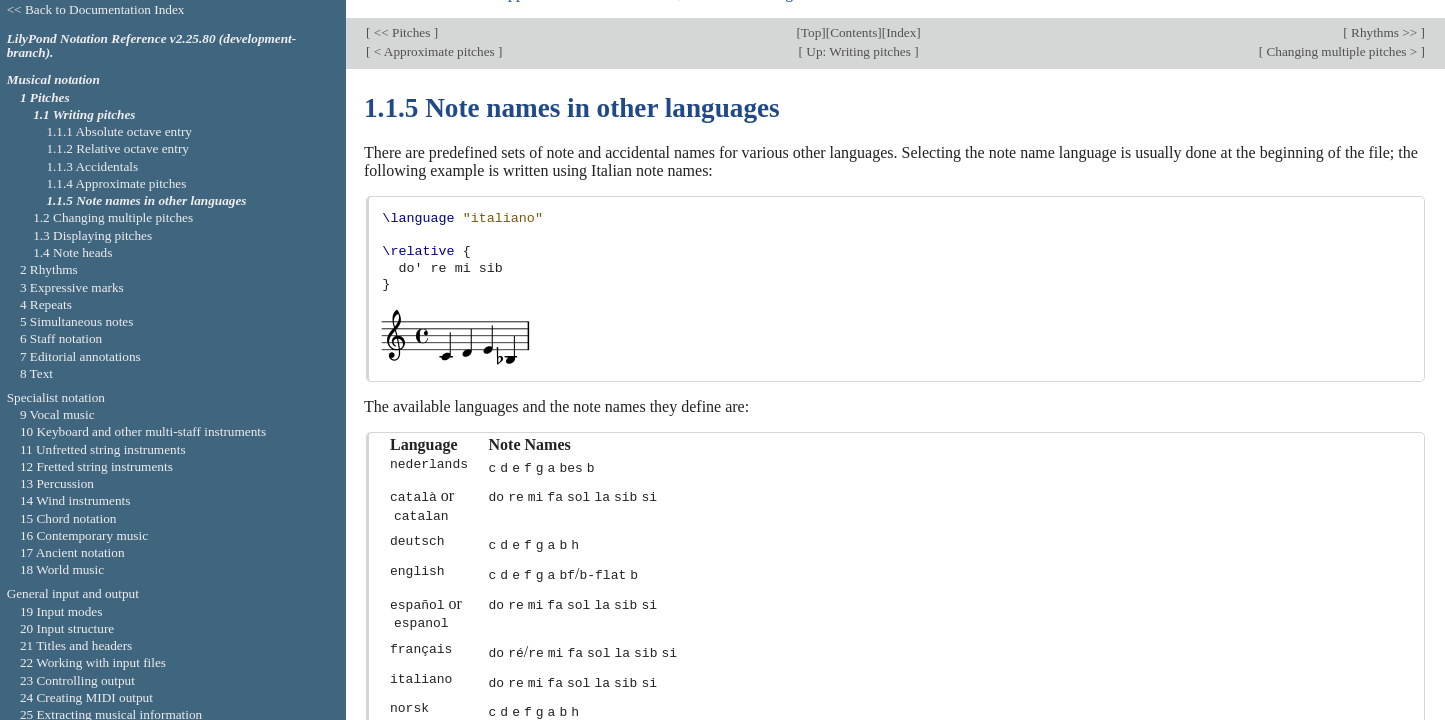  Describe the element at coordinates (80, 356) in the screenshot. I see `7 Editorial annotations` at that location.